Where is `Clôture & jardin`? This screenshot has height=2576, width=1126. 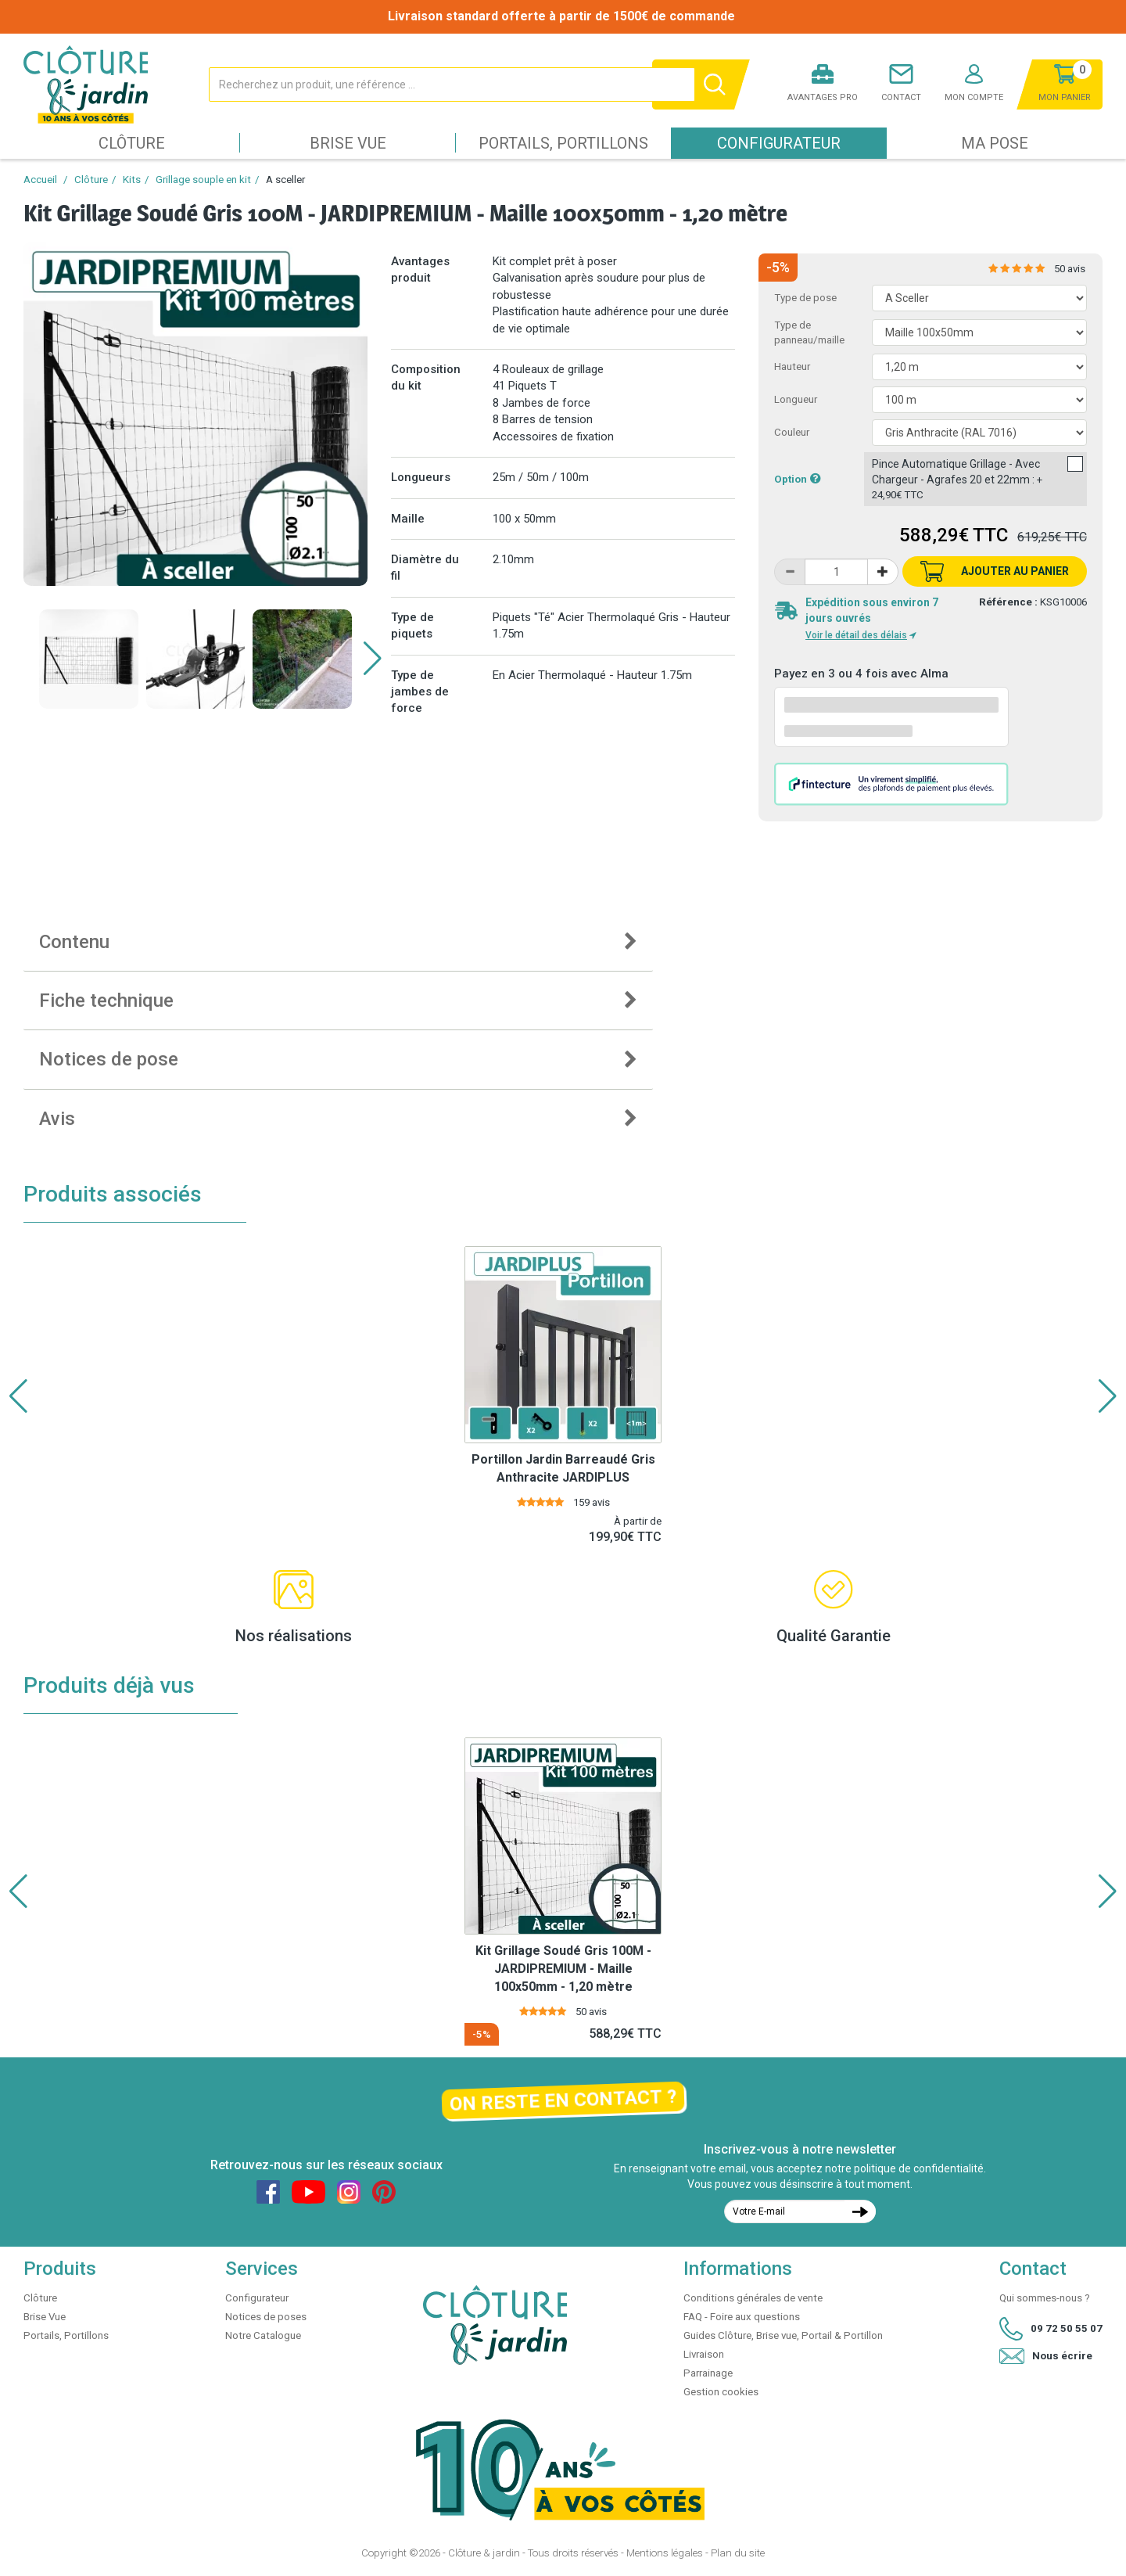 Clôture & jardin is located at coordinates (484, 2553).